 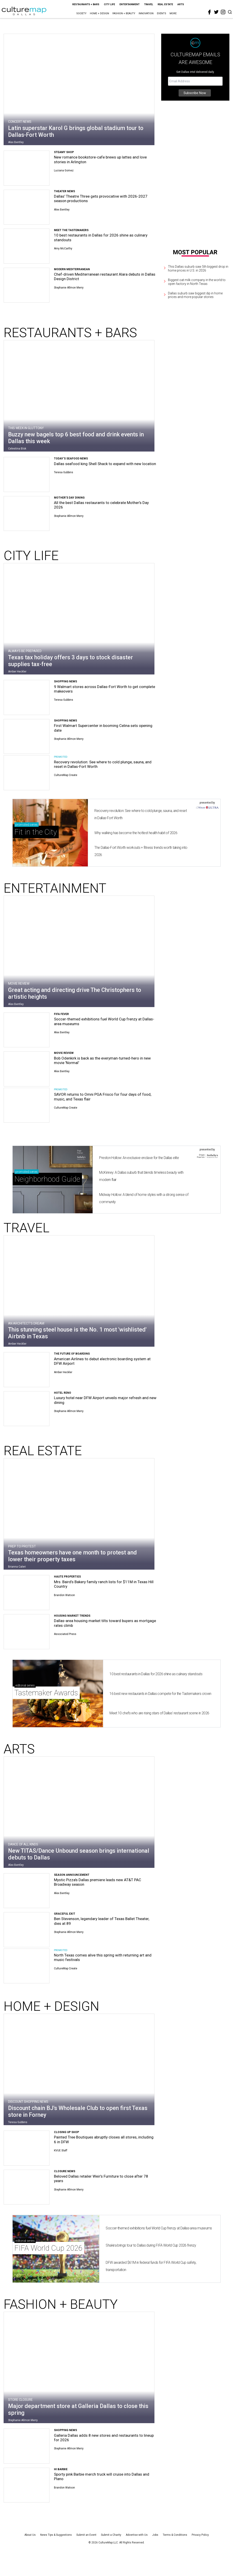 I want to click on FASHION + BEAUTY, so click(x=61, y=2304).